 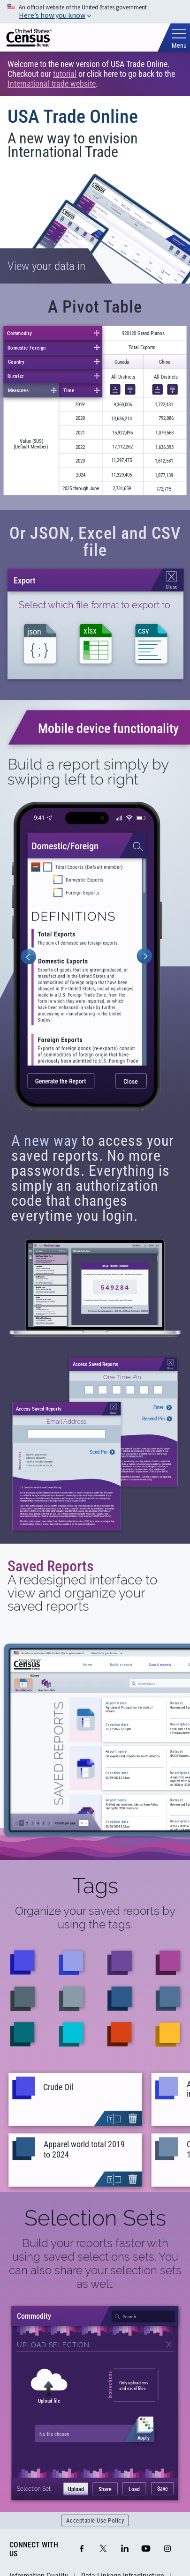 I want to click on [LinkedIn], so click(x=125, y=2549).